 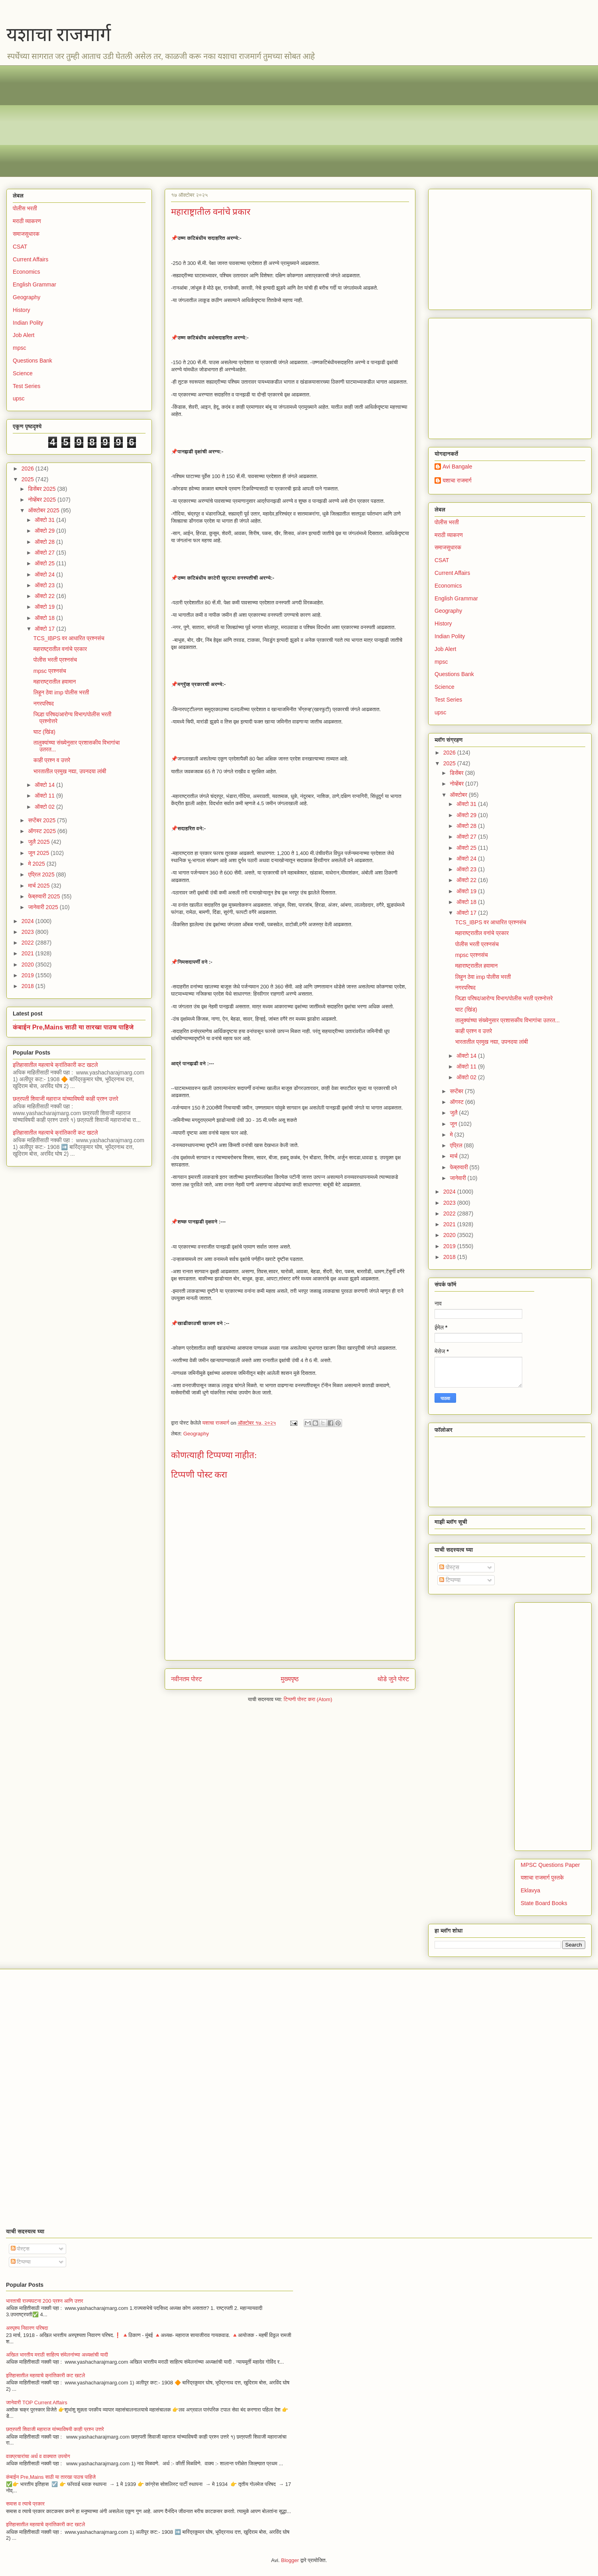 I want to click on Blogger, so click(x=290, y=2560).